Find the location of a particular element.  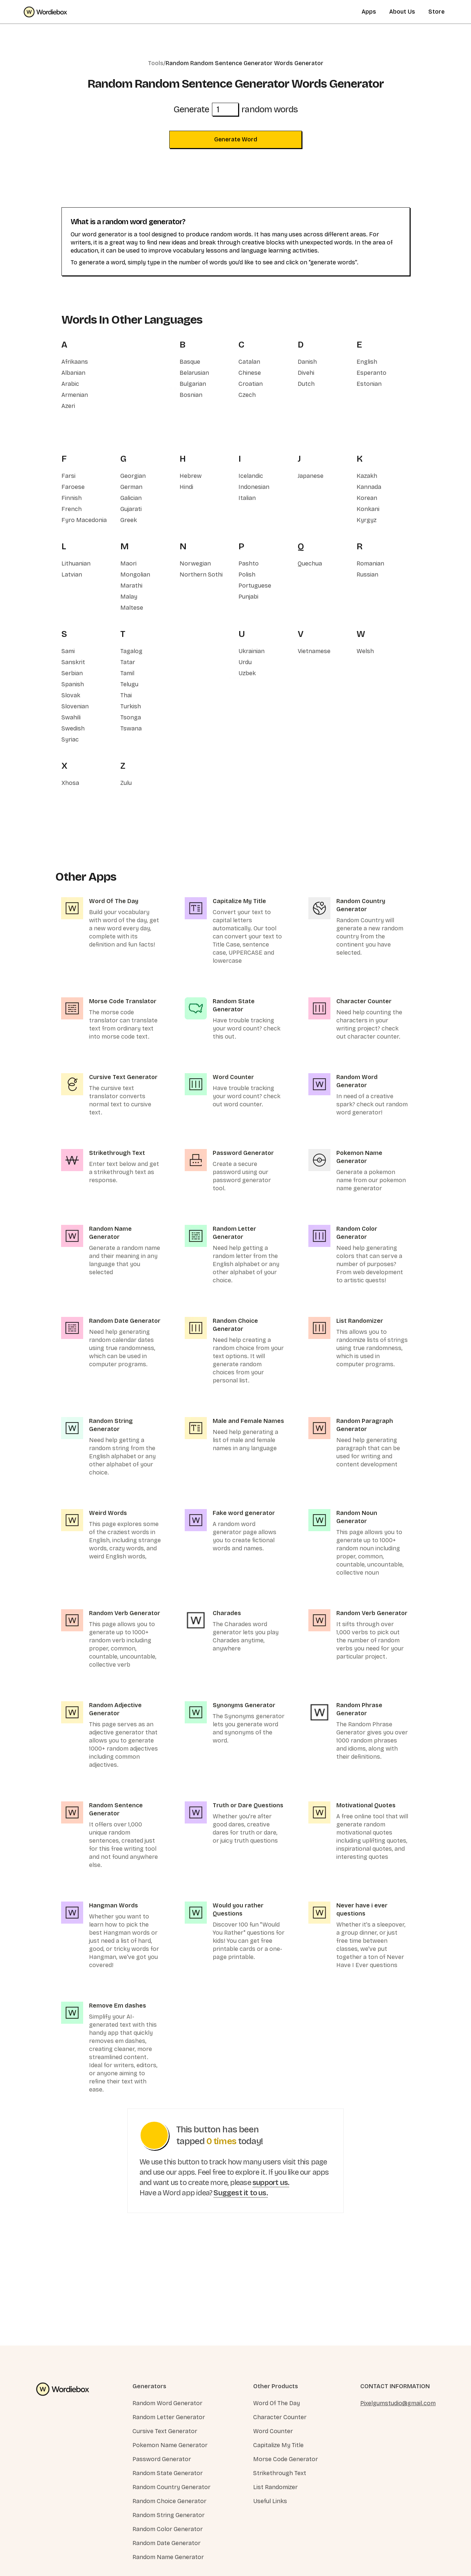

Tatar is located at coordinates (127, 662).